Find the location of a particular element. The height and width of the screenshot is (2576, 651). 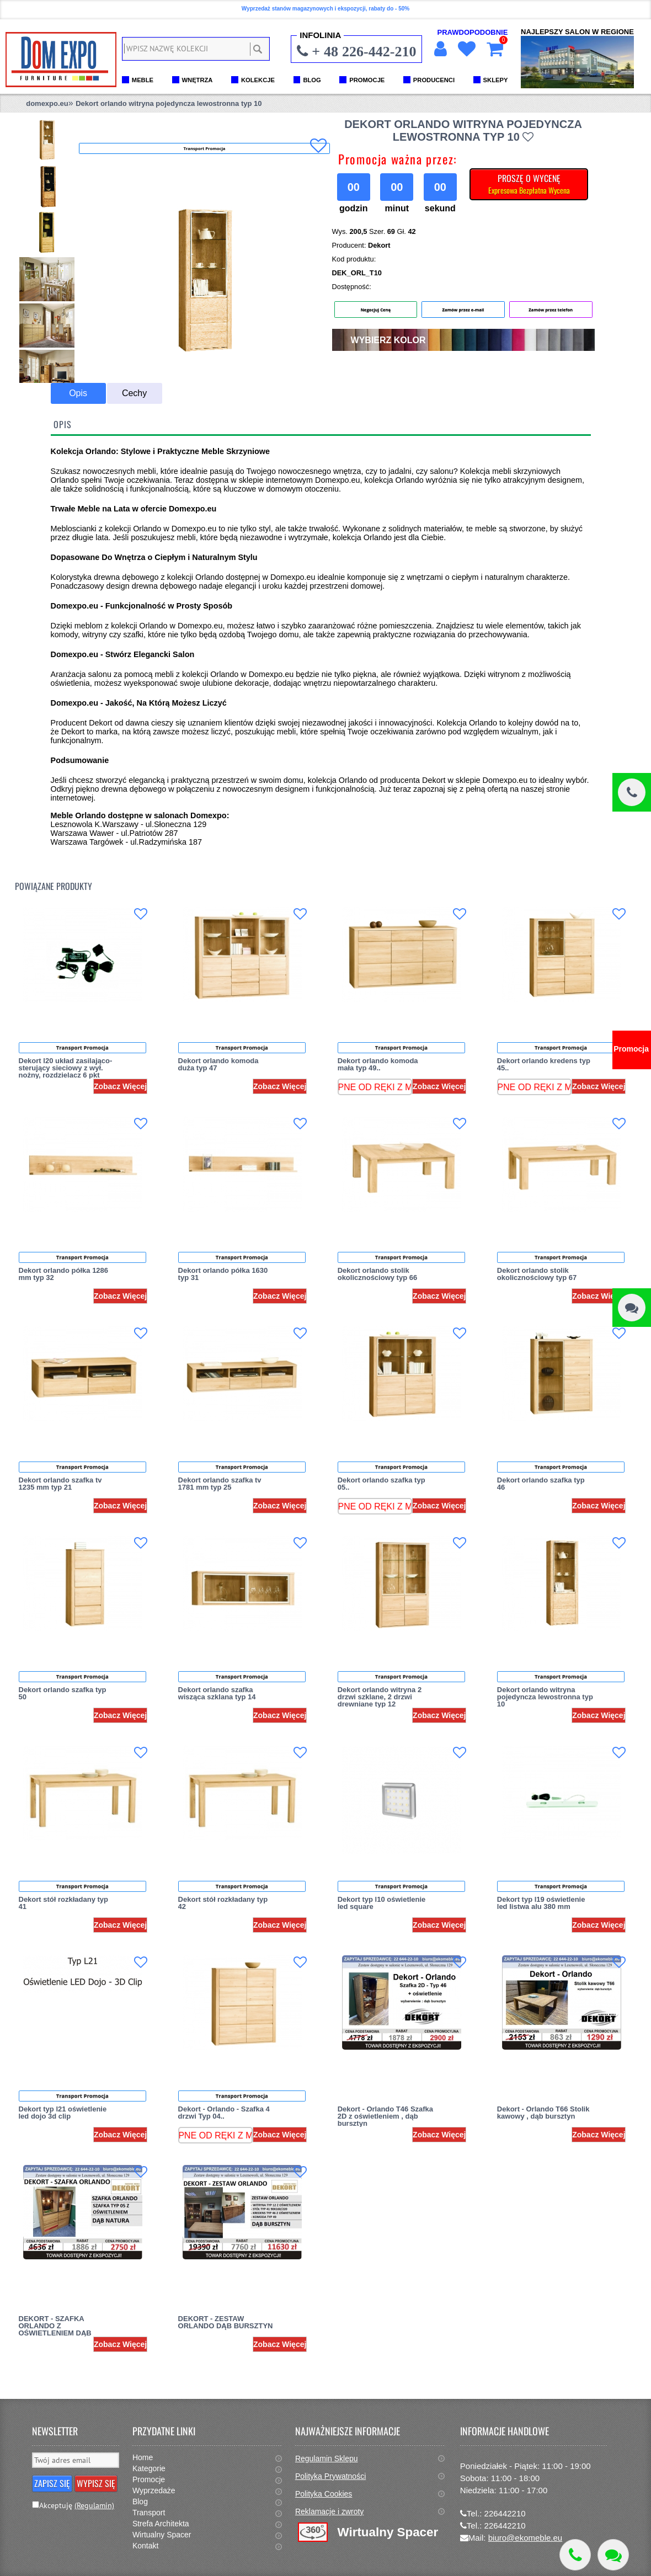

Dekort orlando witryna pojedyncza lewostronna typ 10 is located at coordinates (169, 103).